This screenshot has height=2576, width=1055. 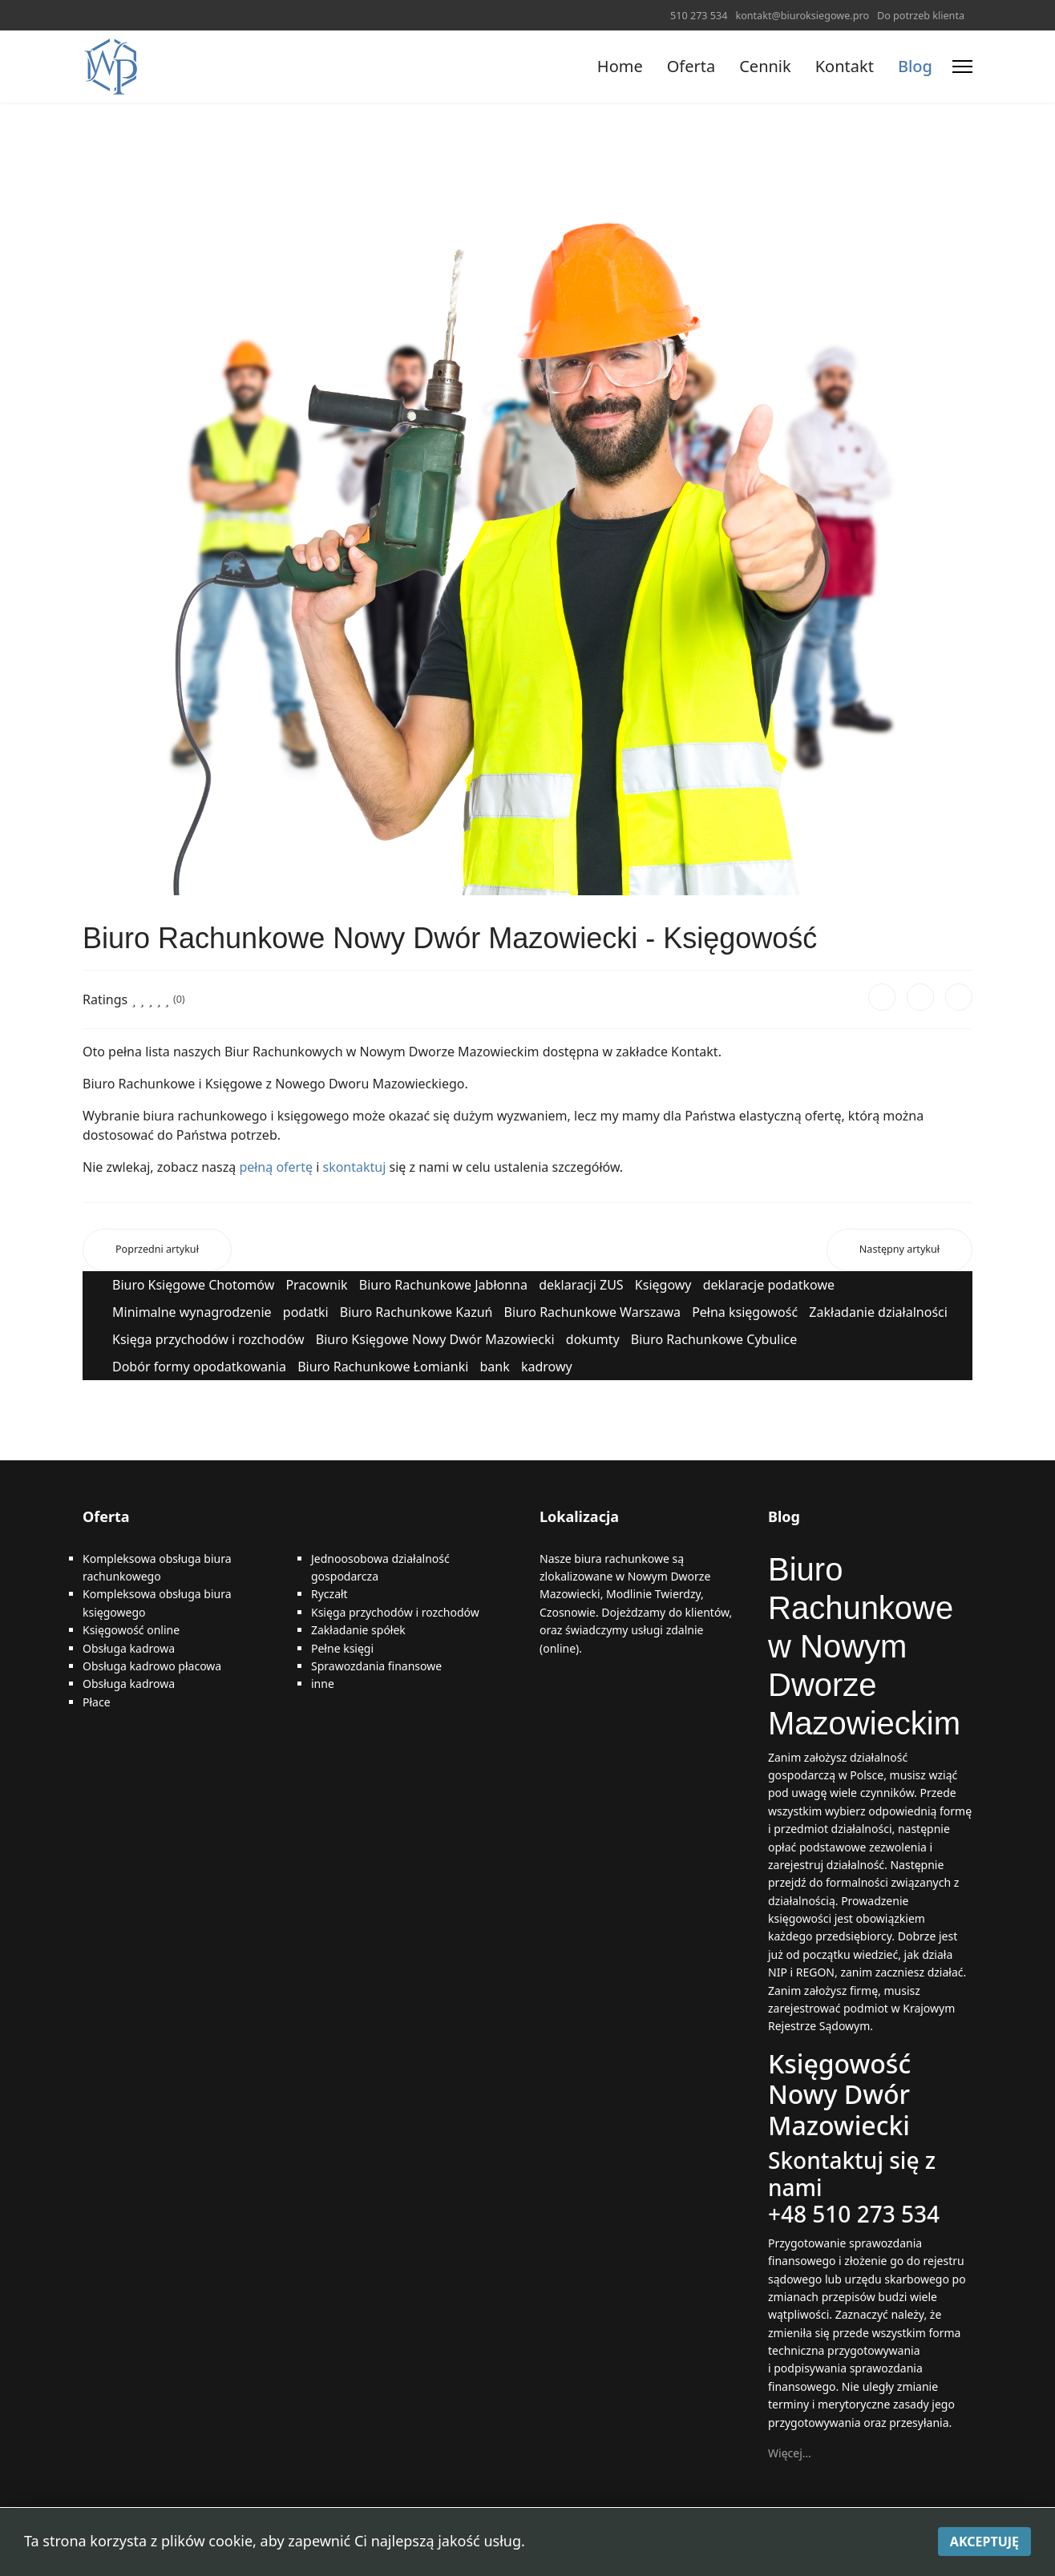 What do you see at coordinates (306, 1312) in the screenshot?
I see `podatki` at bounding box center [306, 1312].